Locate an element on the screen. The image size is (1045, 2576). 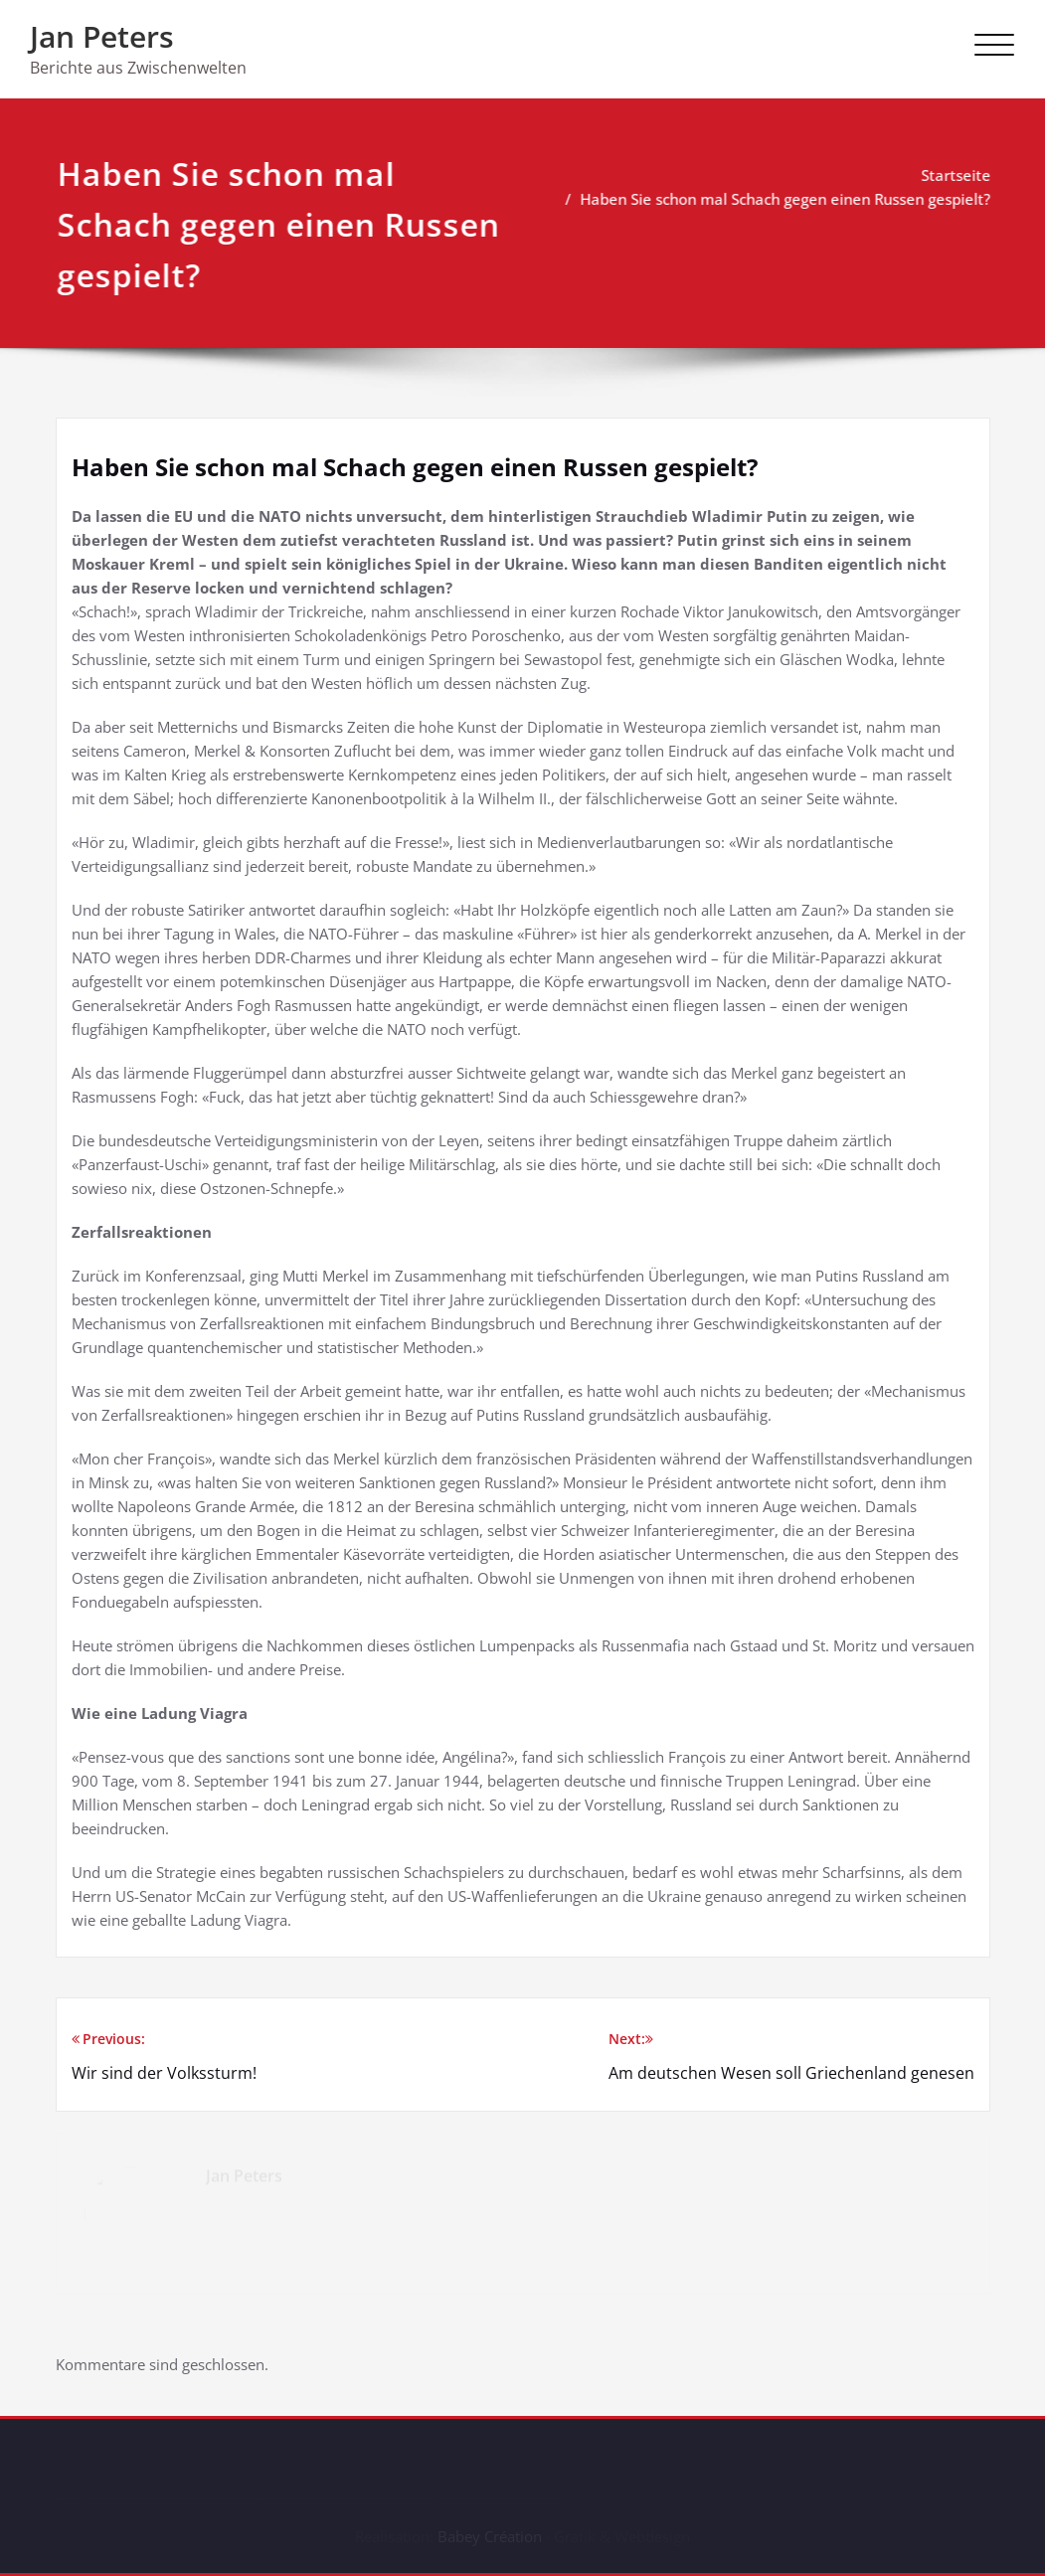
Haben Sie schon mal Schach gegen einen Russen gespielt? is located at coordinates (794, 199).